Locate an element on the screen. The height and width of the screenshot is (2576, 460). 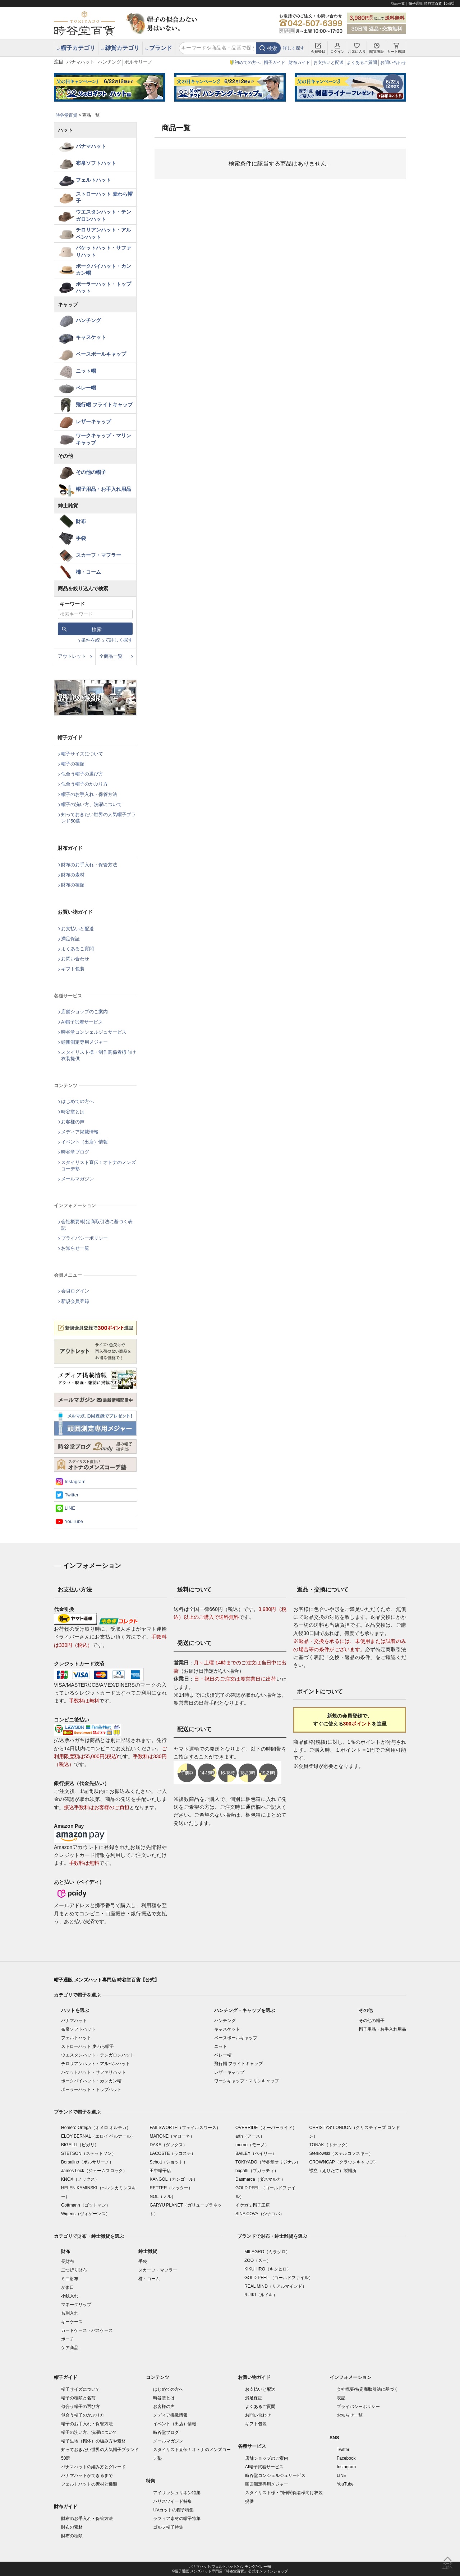
REAL MIND（リアルマインド） is located at coordinates (275, 2286).